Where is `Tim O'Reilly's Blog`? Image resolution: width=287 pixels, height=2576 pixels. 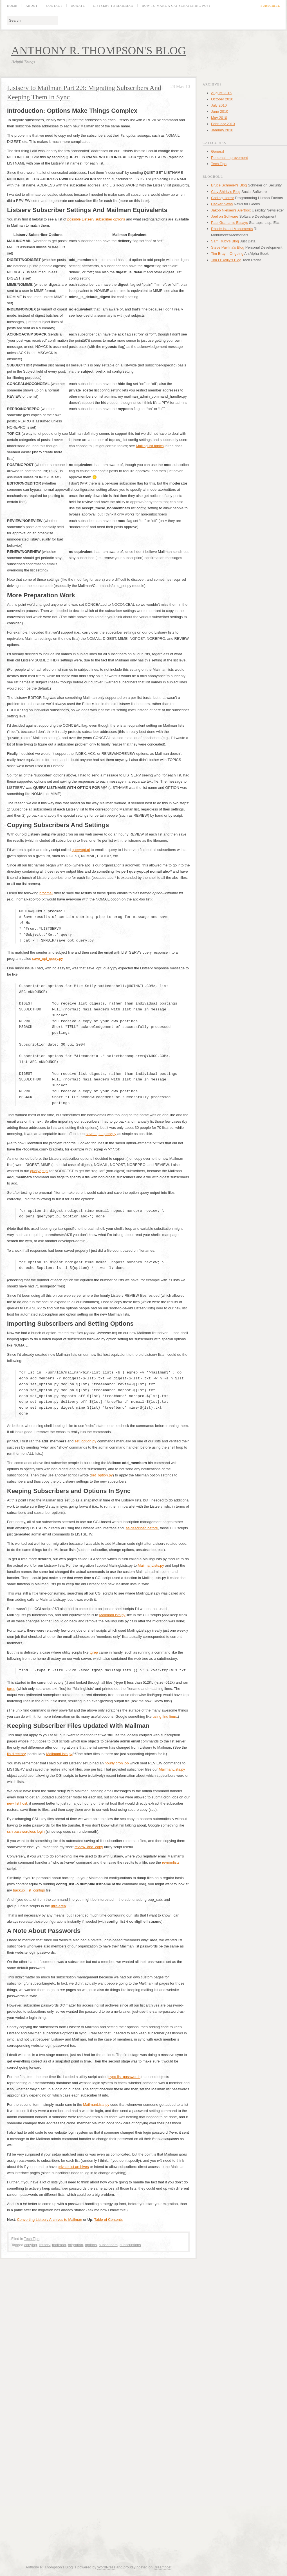 Tim O'Reilly's Blog is located at coordinates (226, 260).